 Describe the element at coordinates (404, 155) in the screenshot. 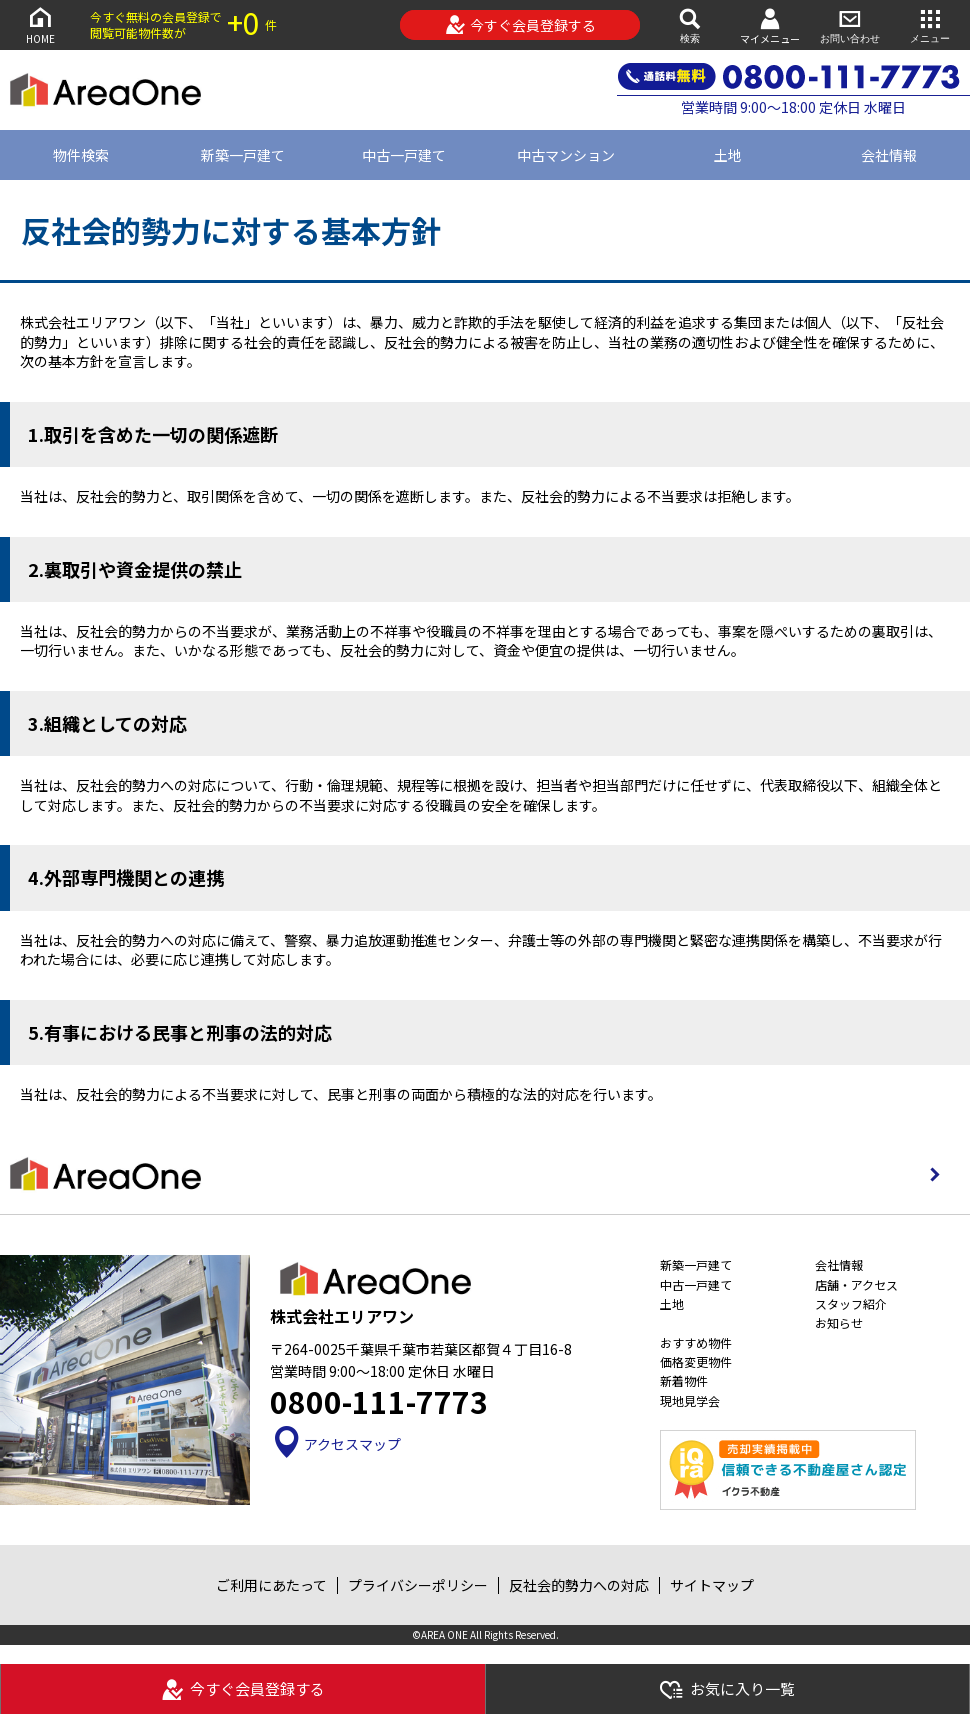

I see `中古一戸建て` at that location.